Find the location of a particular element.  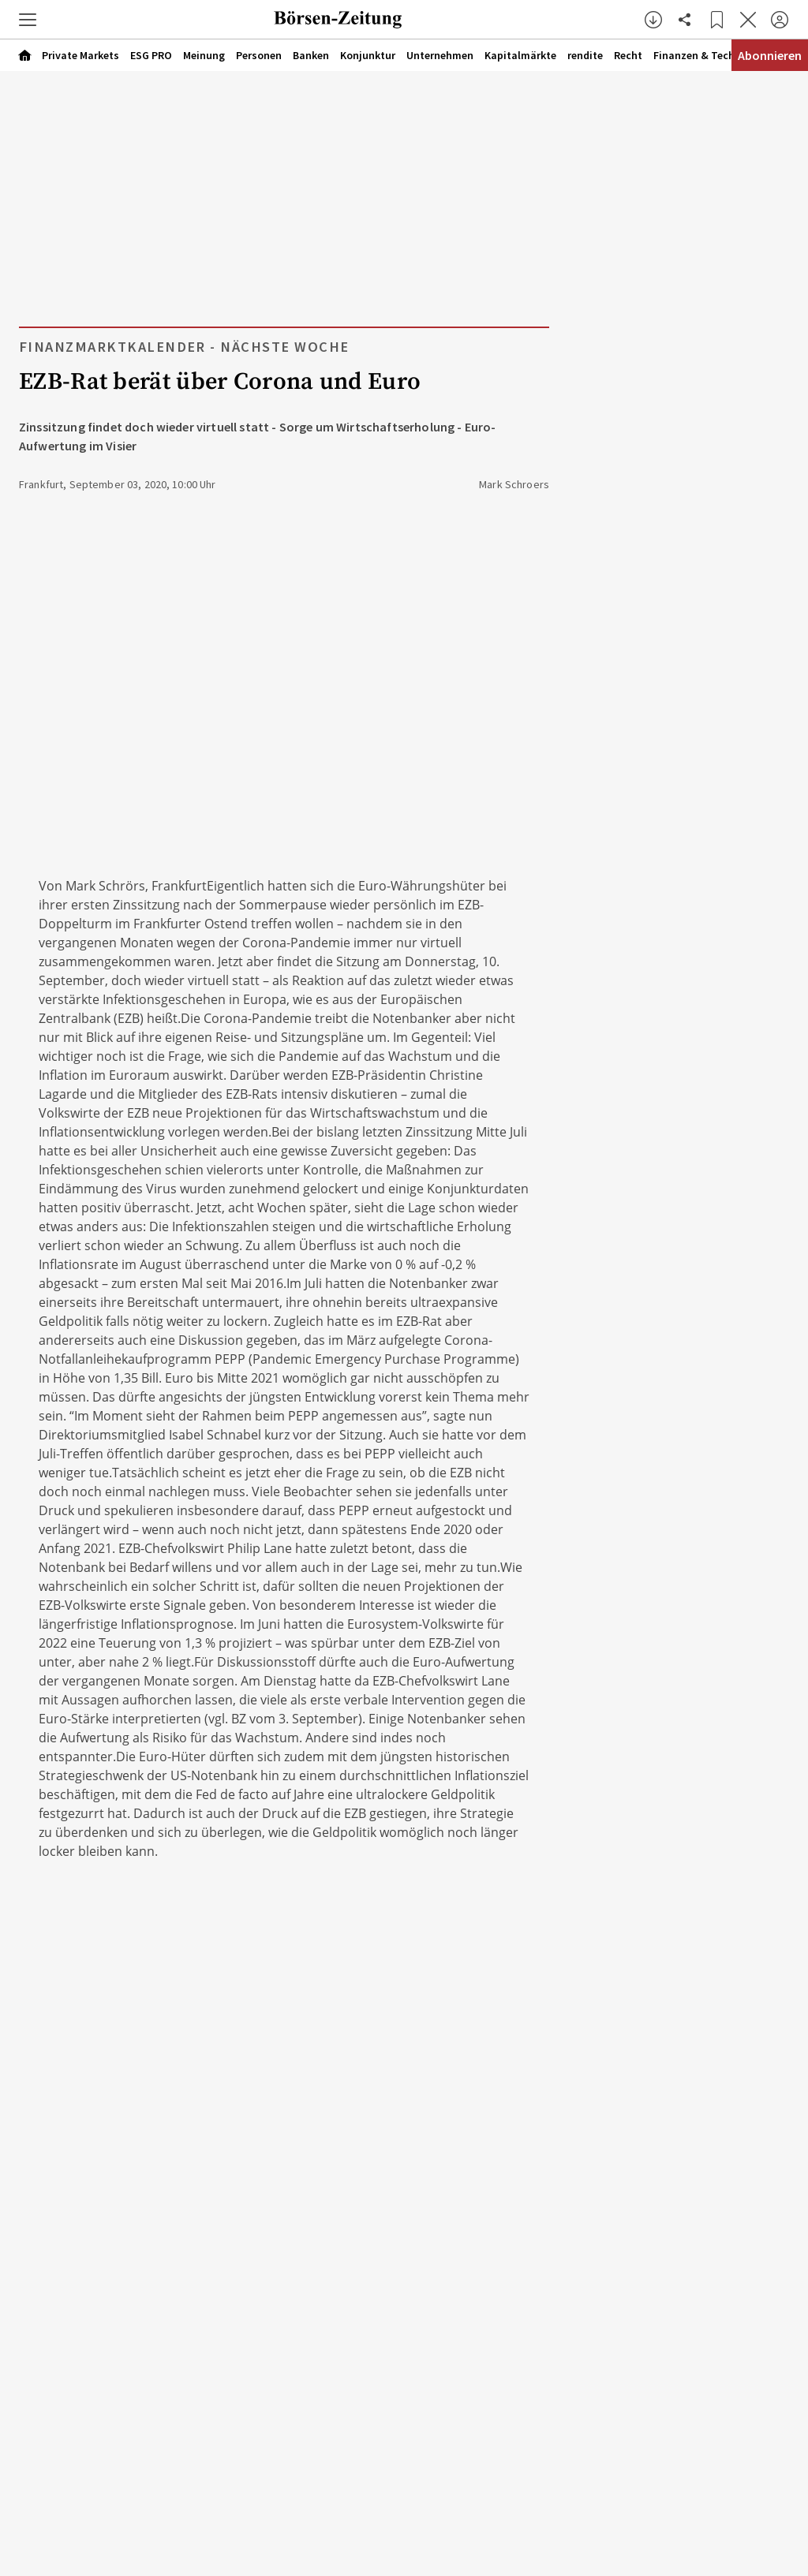

[Zur Startseite] is located at coordinates (337, 19).